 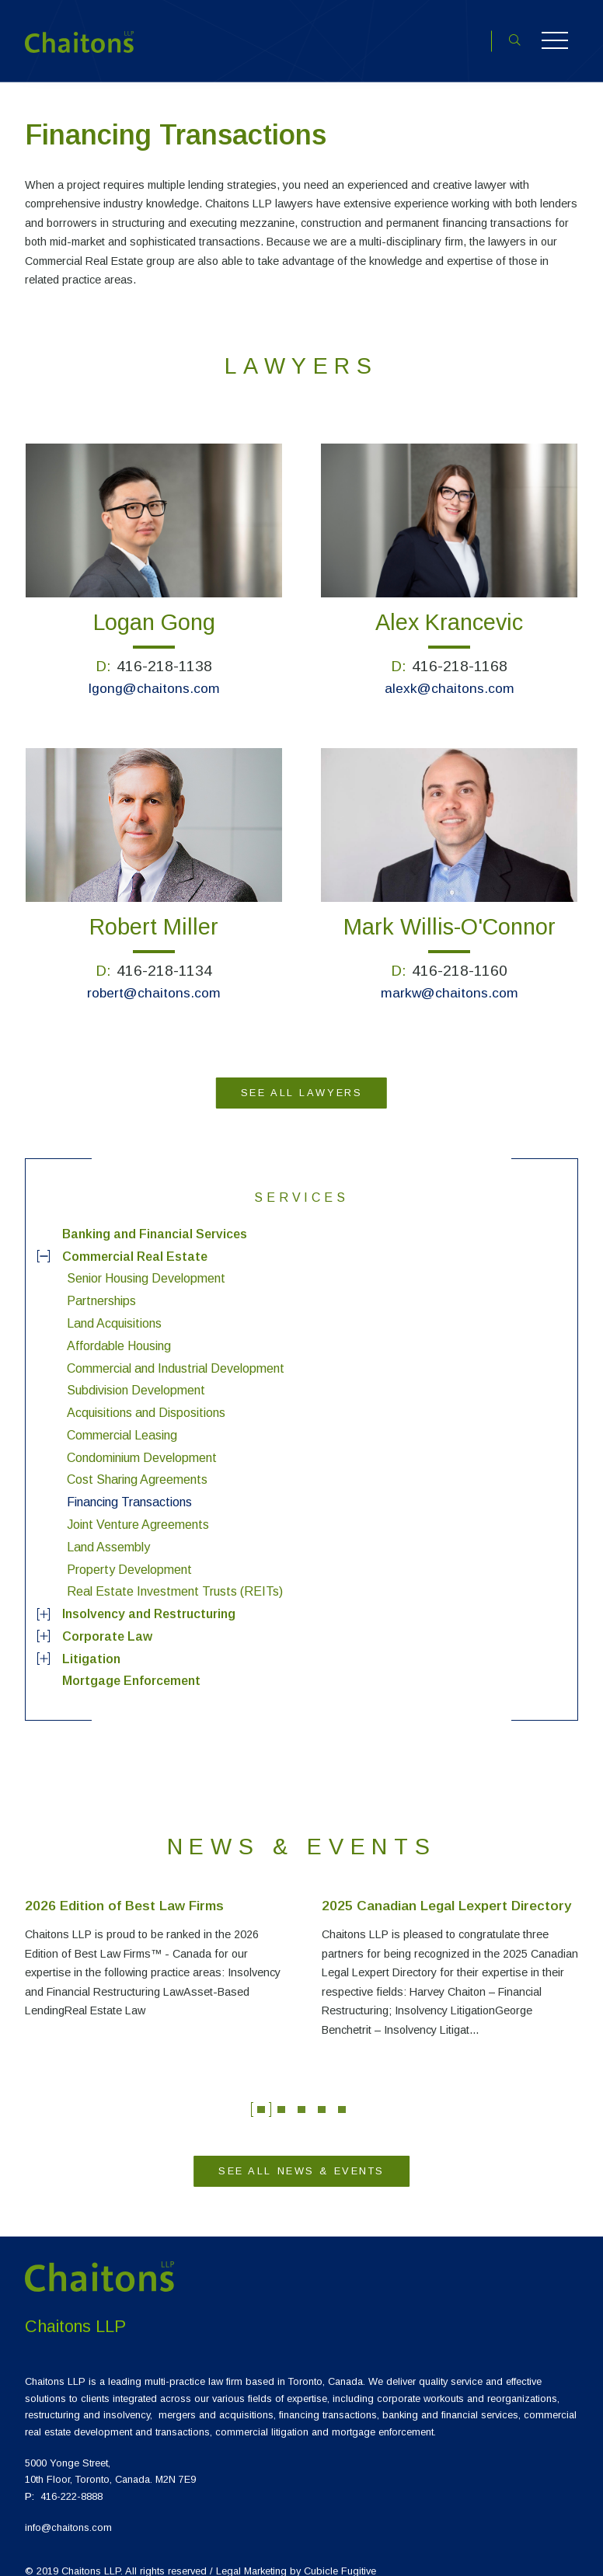 What do you see at coordinates (449, 978) in the screenshot?
I see `markw@chaitons.com [Email {0}]` at bounding box center [449, 978].